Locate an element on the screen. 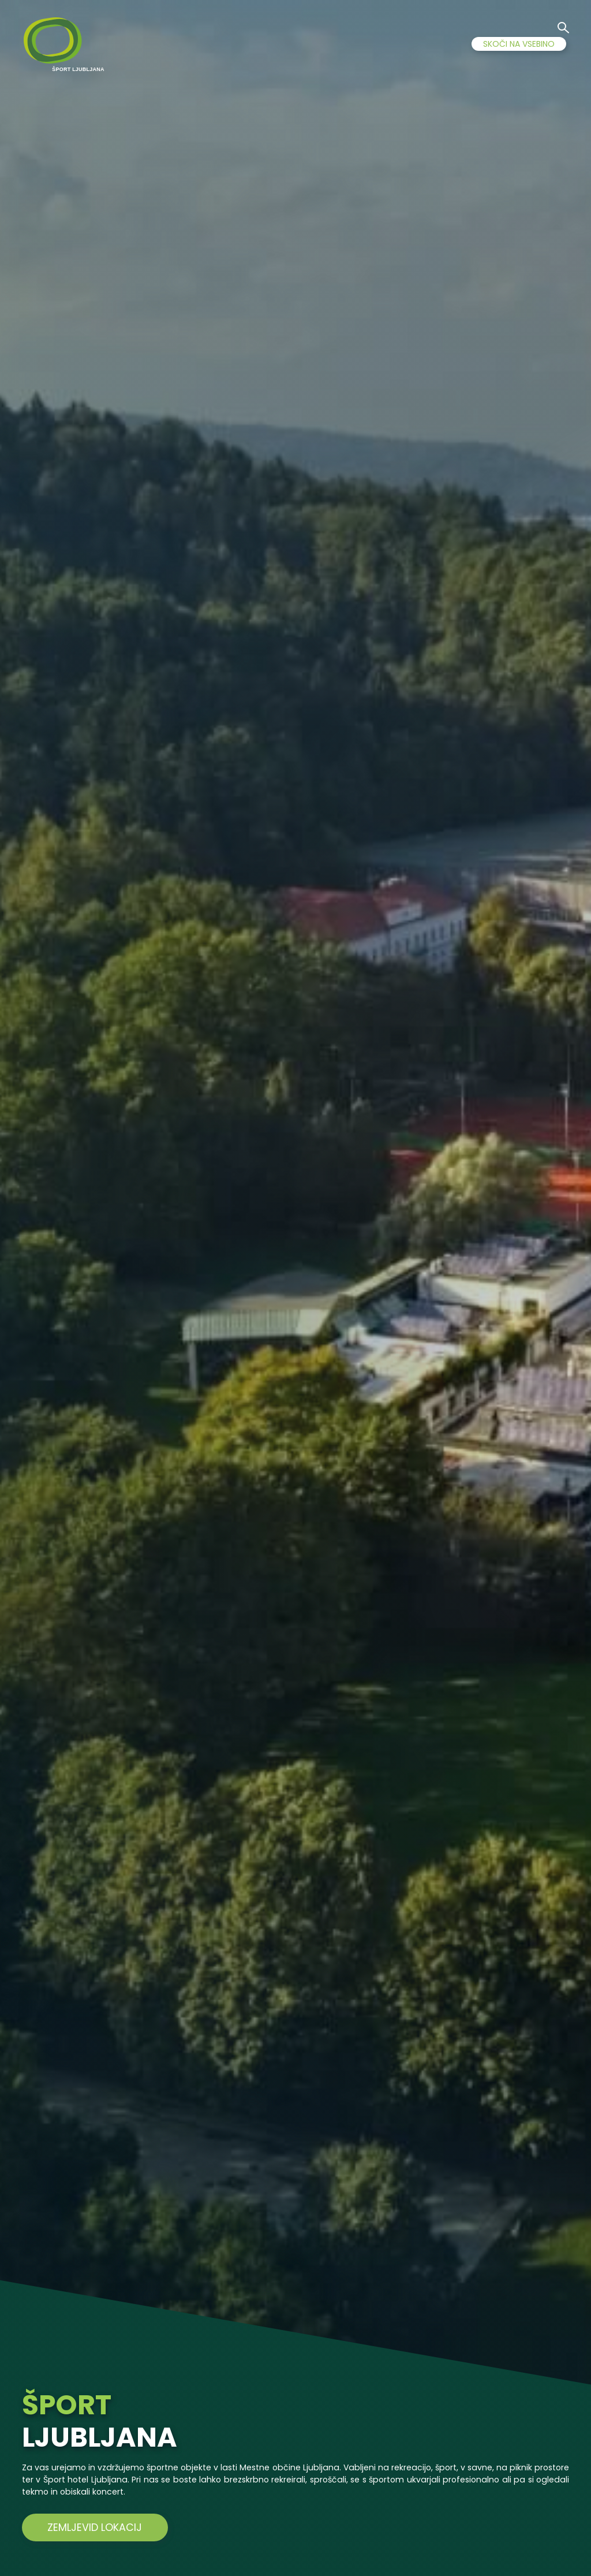  ZEMLJEVID LOKACIJ is located at coordinates (85, 2527).